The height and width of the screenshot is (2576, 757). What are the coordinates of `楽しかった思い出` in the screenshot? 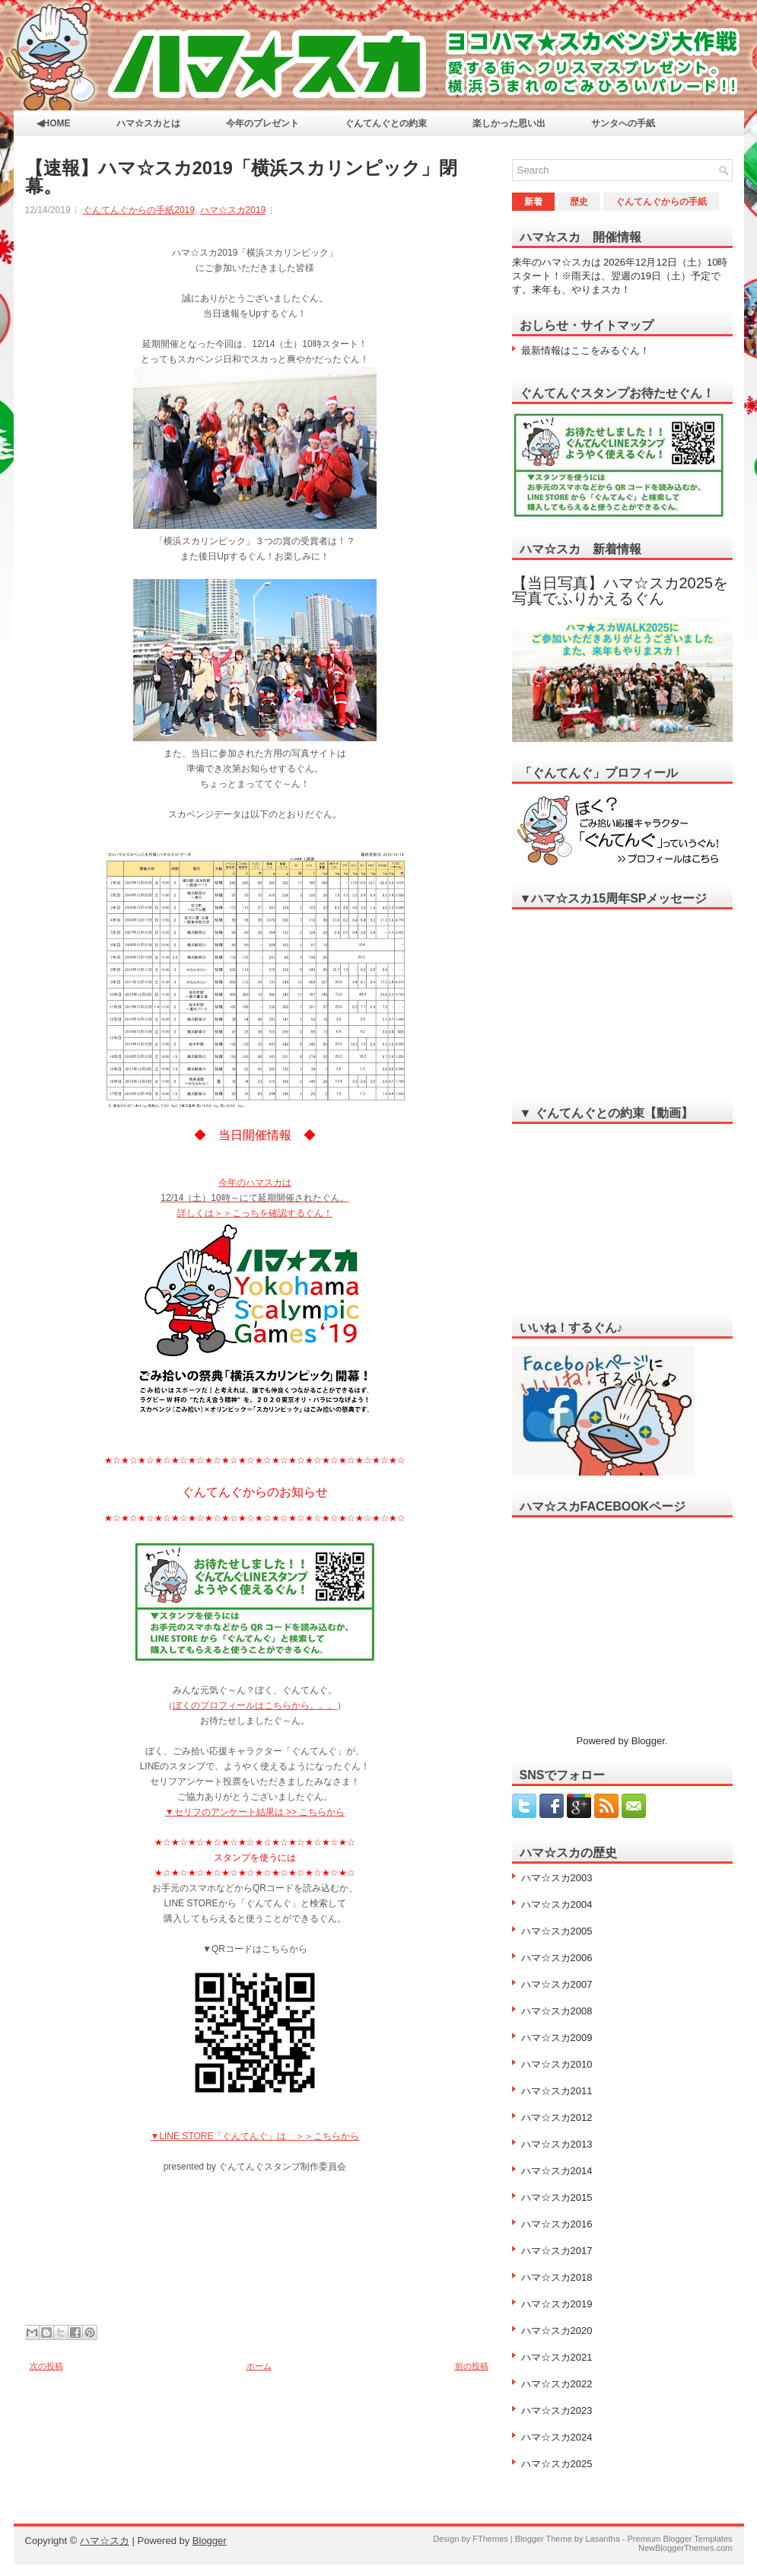 It's located at (508, 123).